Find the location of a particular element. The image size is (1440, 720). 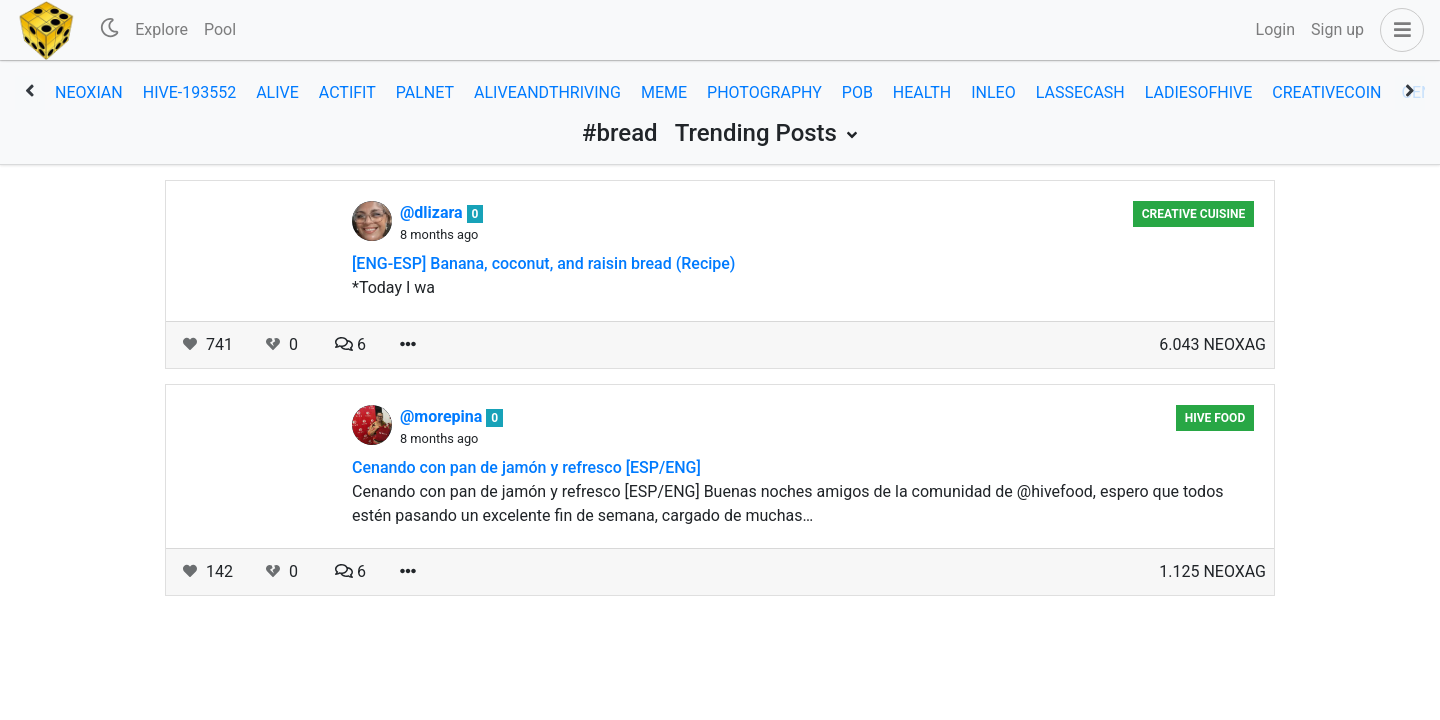

[ENG-ESP] Banana, coconut, and raisin bread (Recipe) is located at coordinates (543, 263).